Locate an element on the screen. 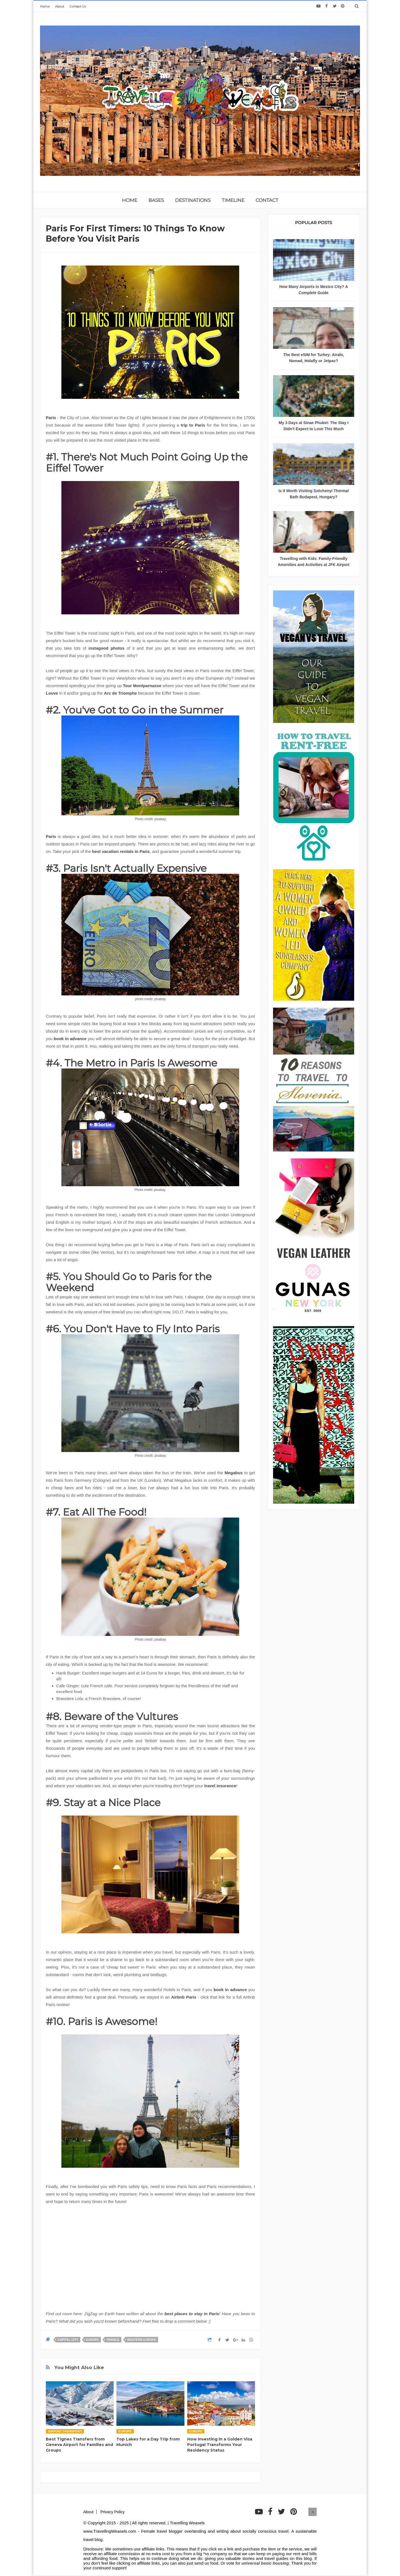  travel insurance is located at coordinates (220, 1785).